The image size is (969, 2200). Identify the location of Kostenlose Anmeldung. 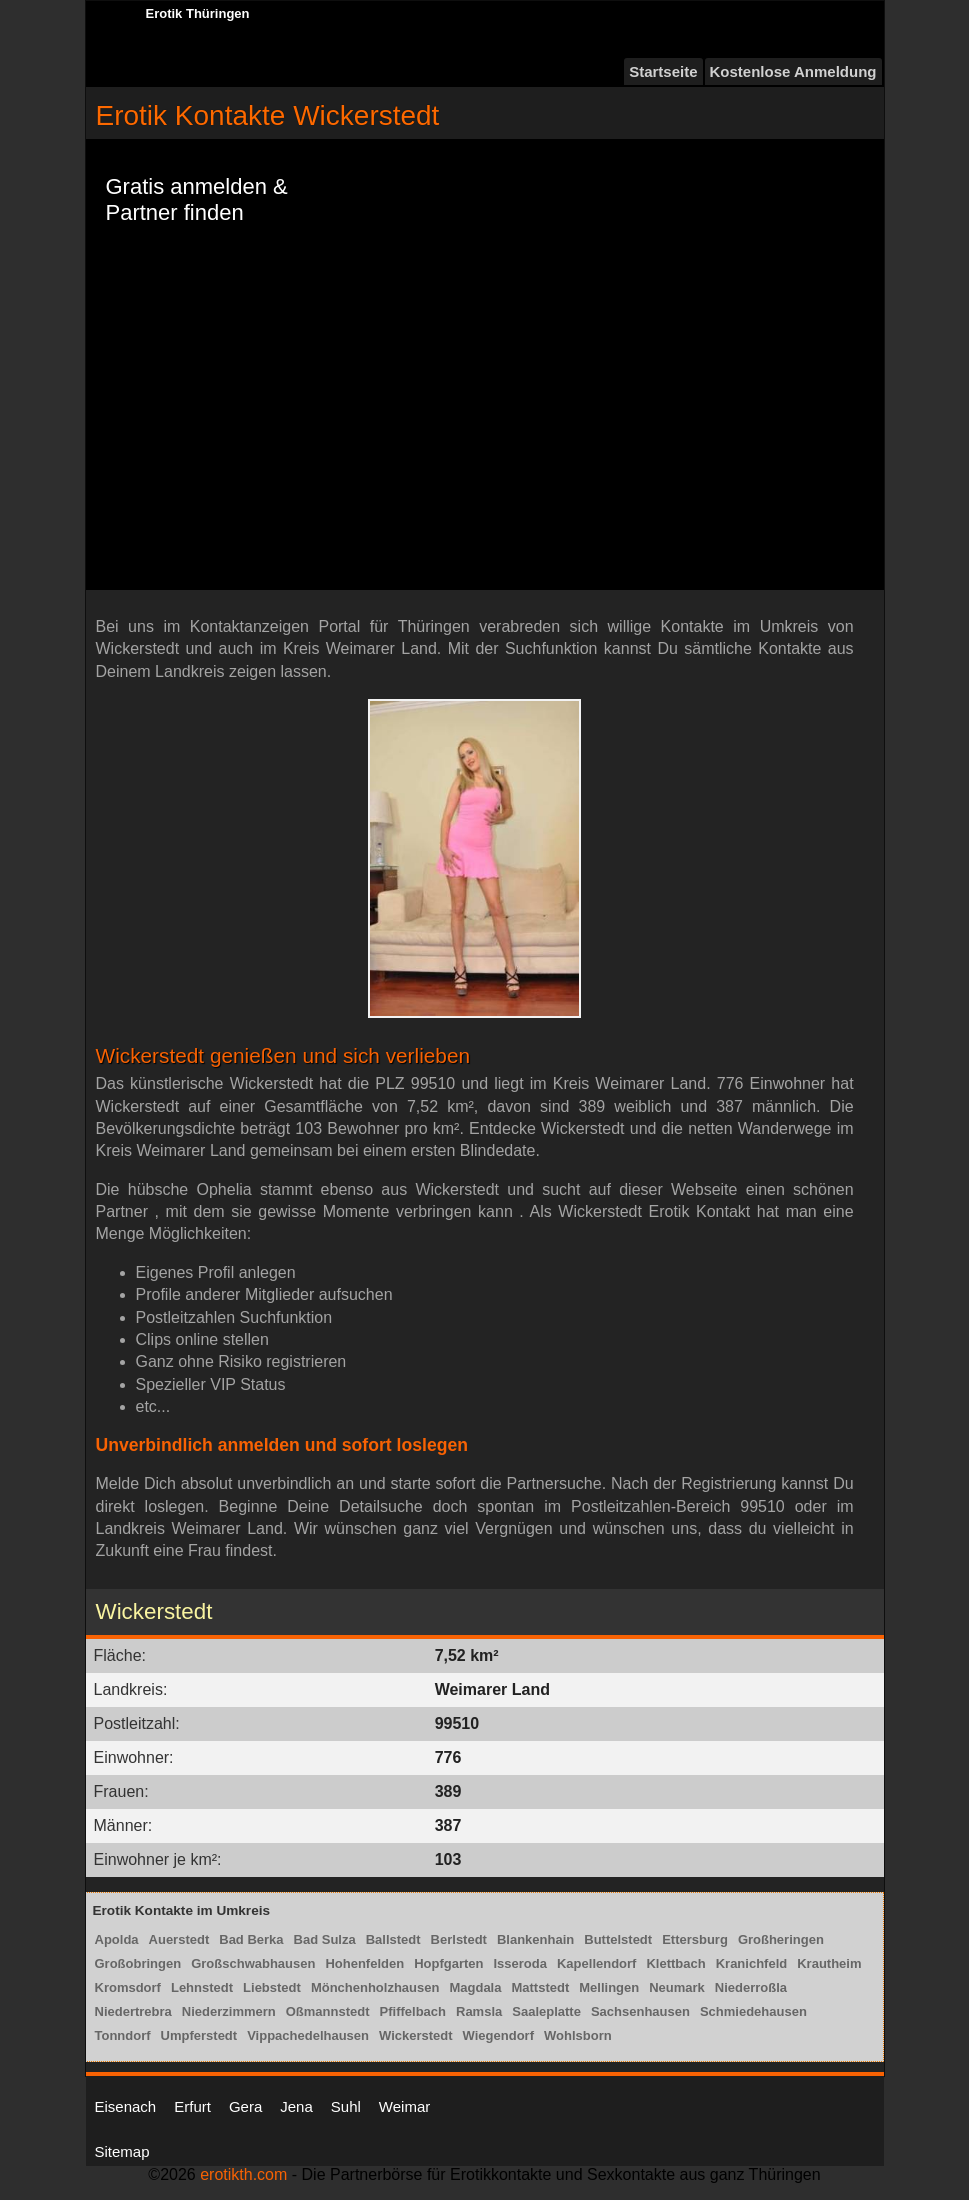
(793, 71).